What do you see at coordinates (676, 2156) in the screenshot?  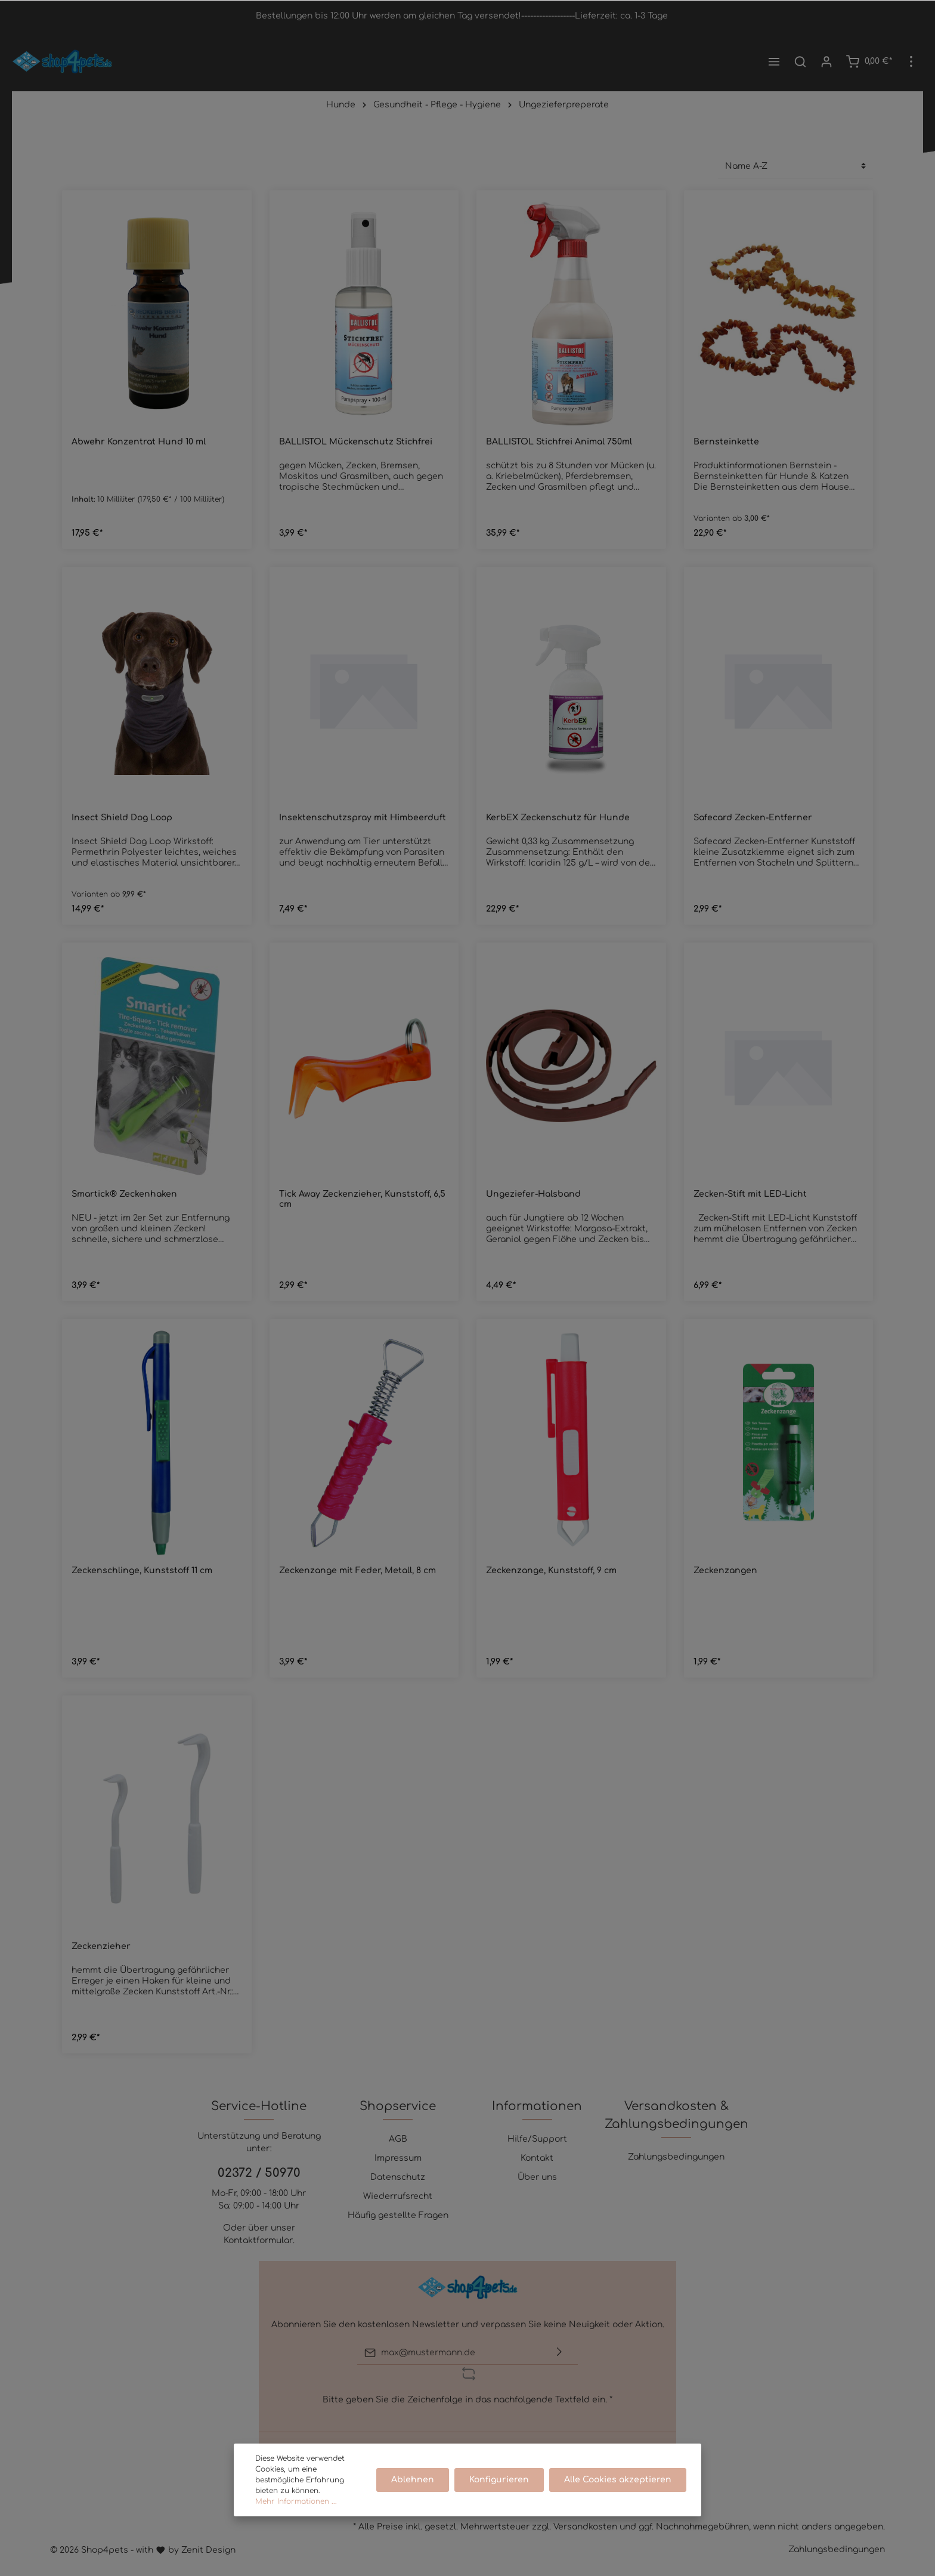 I see `Zahlungsbedingungen` at bounding box center [676, 2156].